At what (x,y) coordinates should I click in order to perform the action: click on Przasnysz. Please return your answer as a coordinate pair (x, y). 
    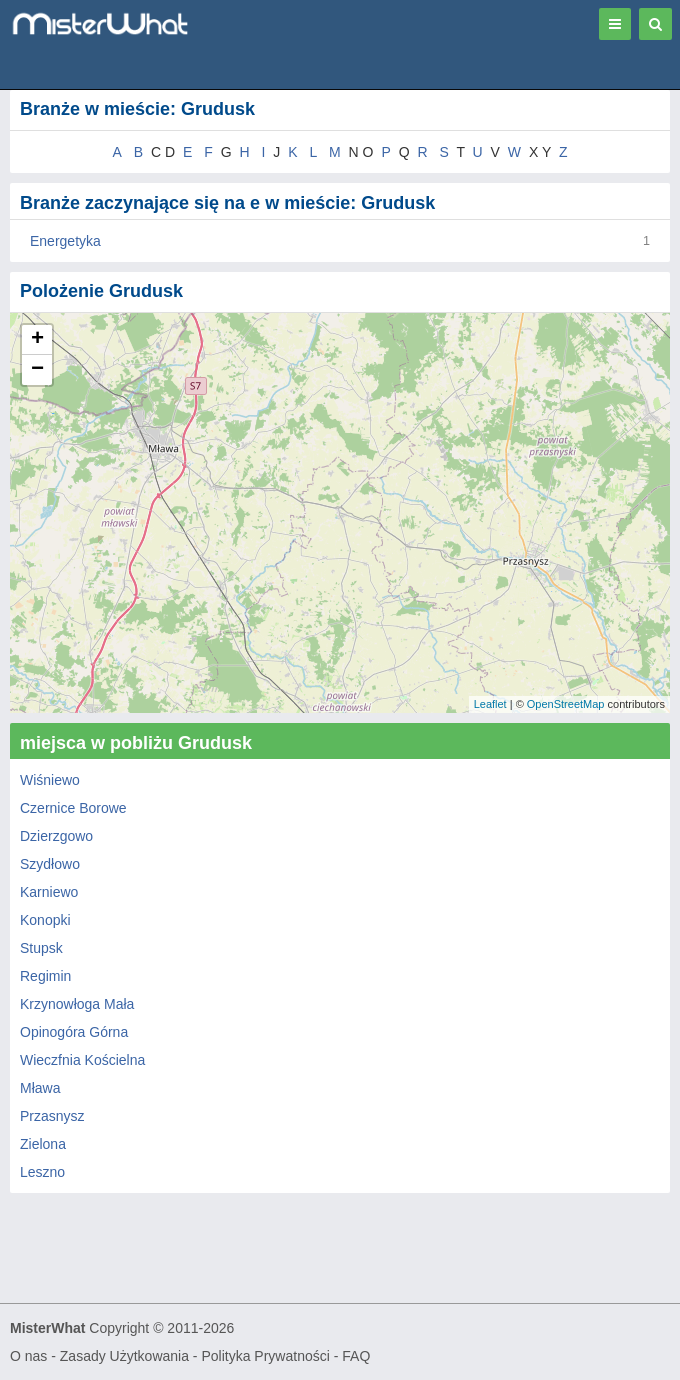
    Looking at the image, I should click on (52, 1116).